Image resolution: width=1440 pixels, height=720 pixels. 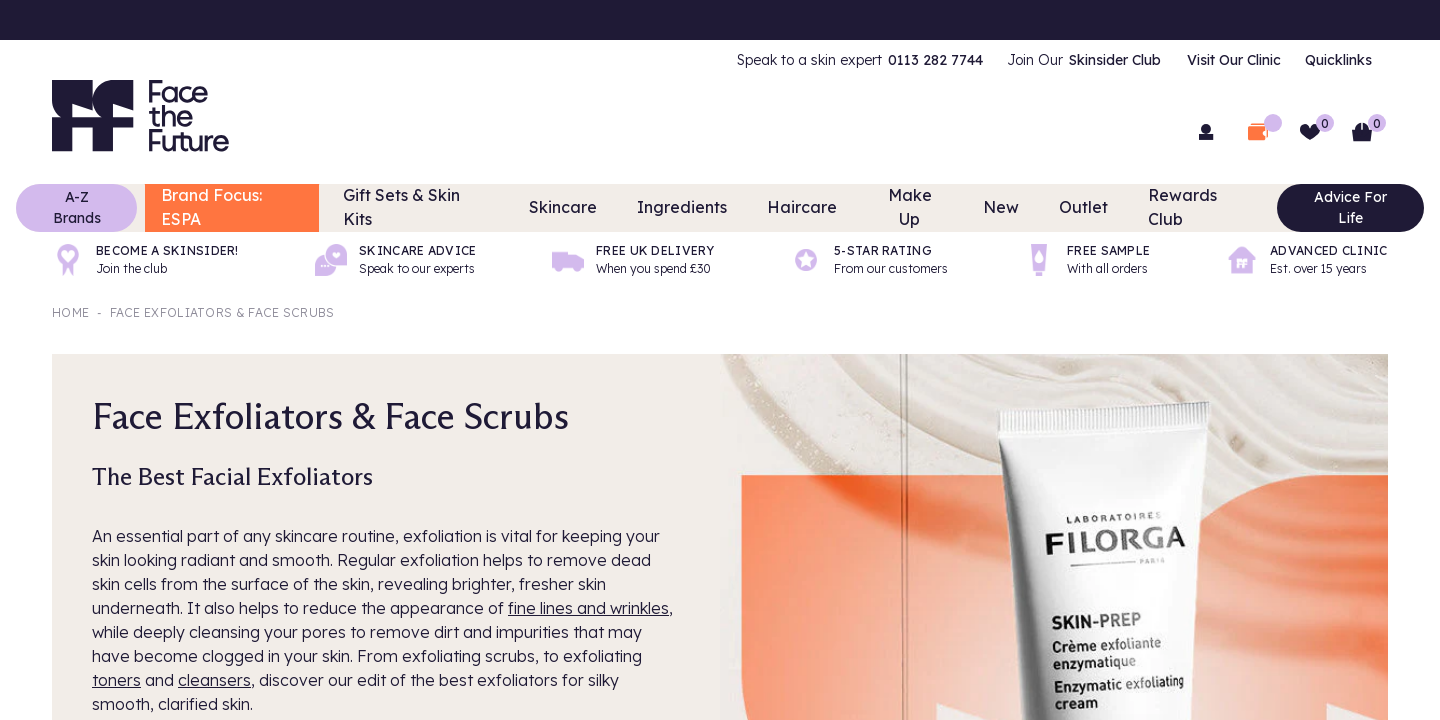 I want to click on [Wishlist], so click(x=1310, y=132).